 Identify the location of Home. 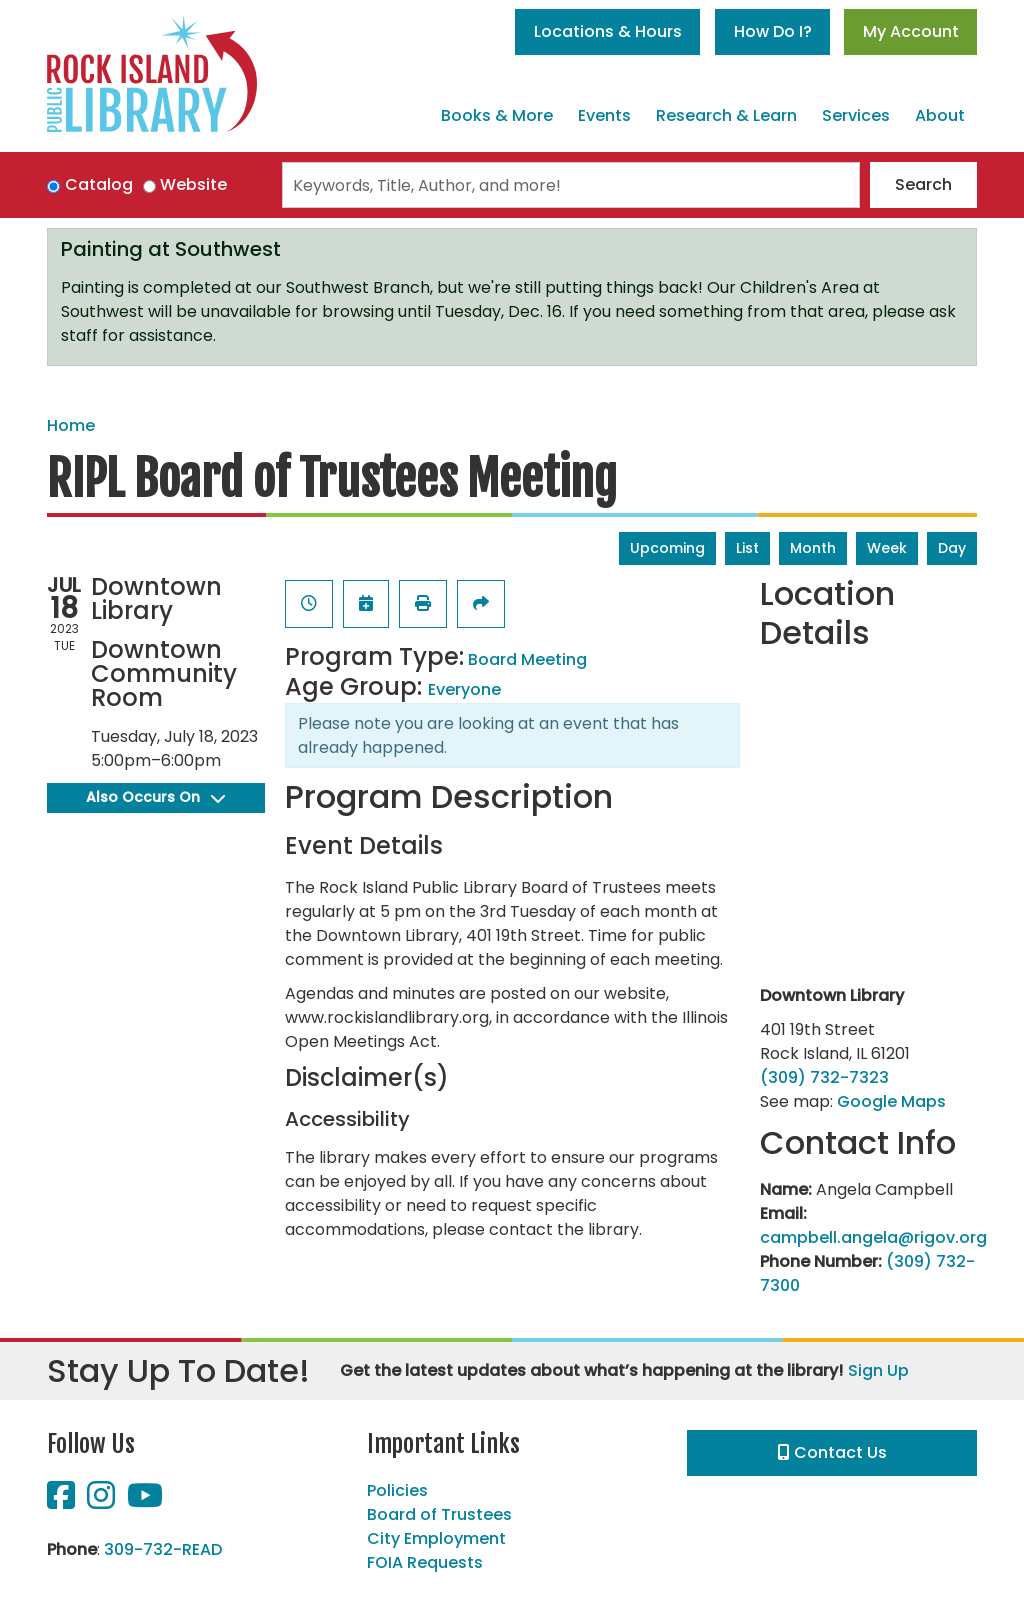
(71, 425).